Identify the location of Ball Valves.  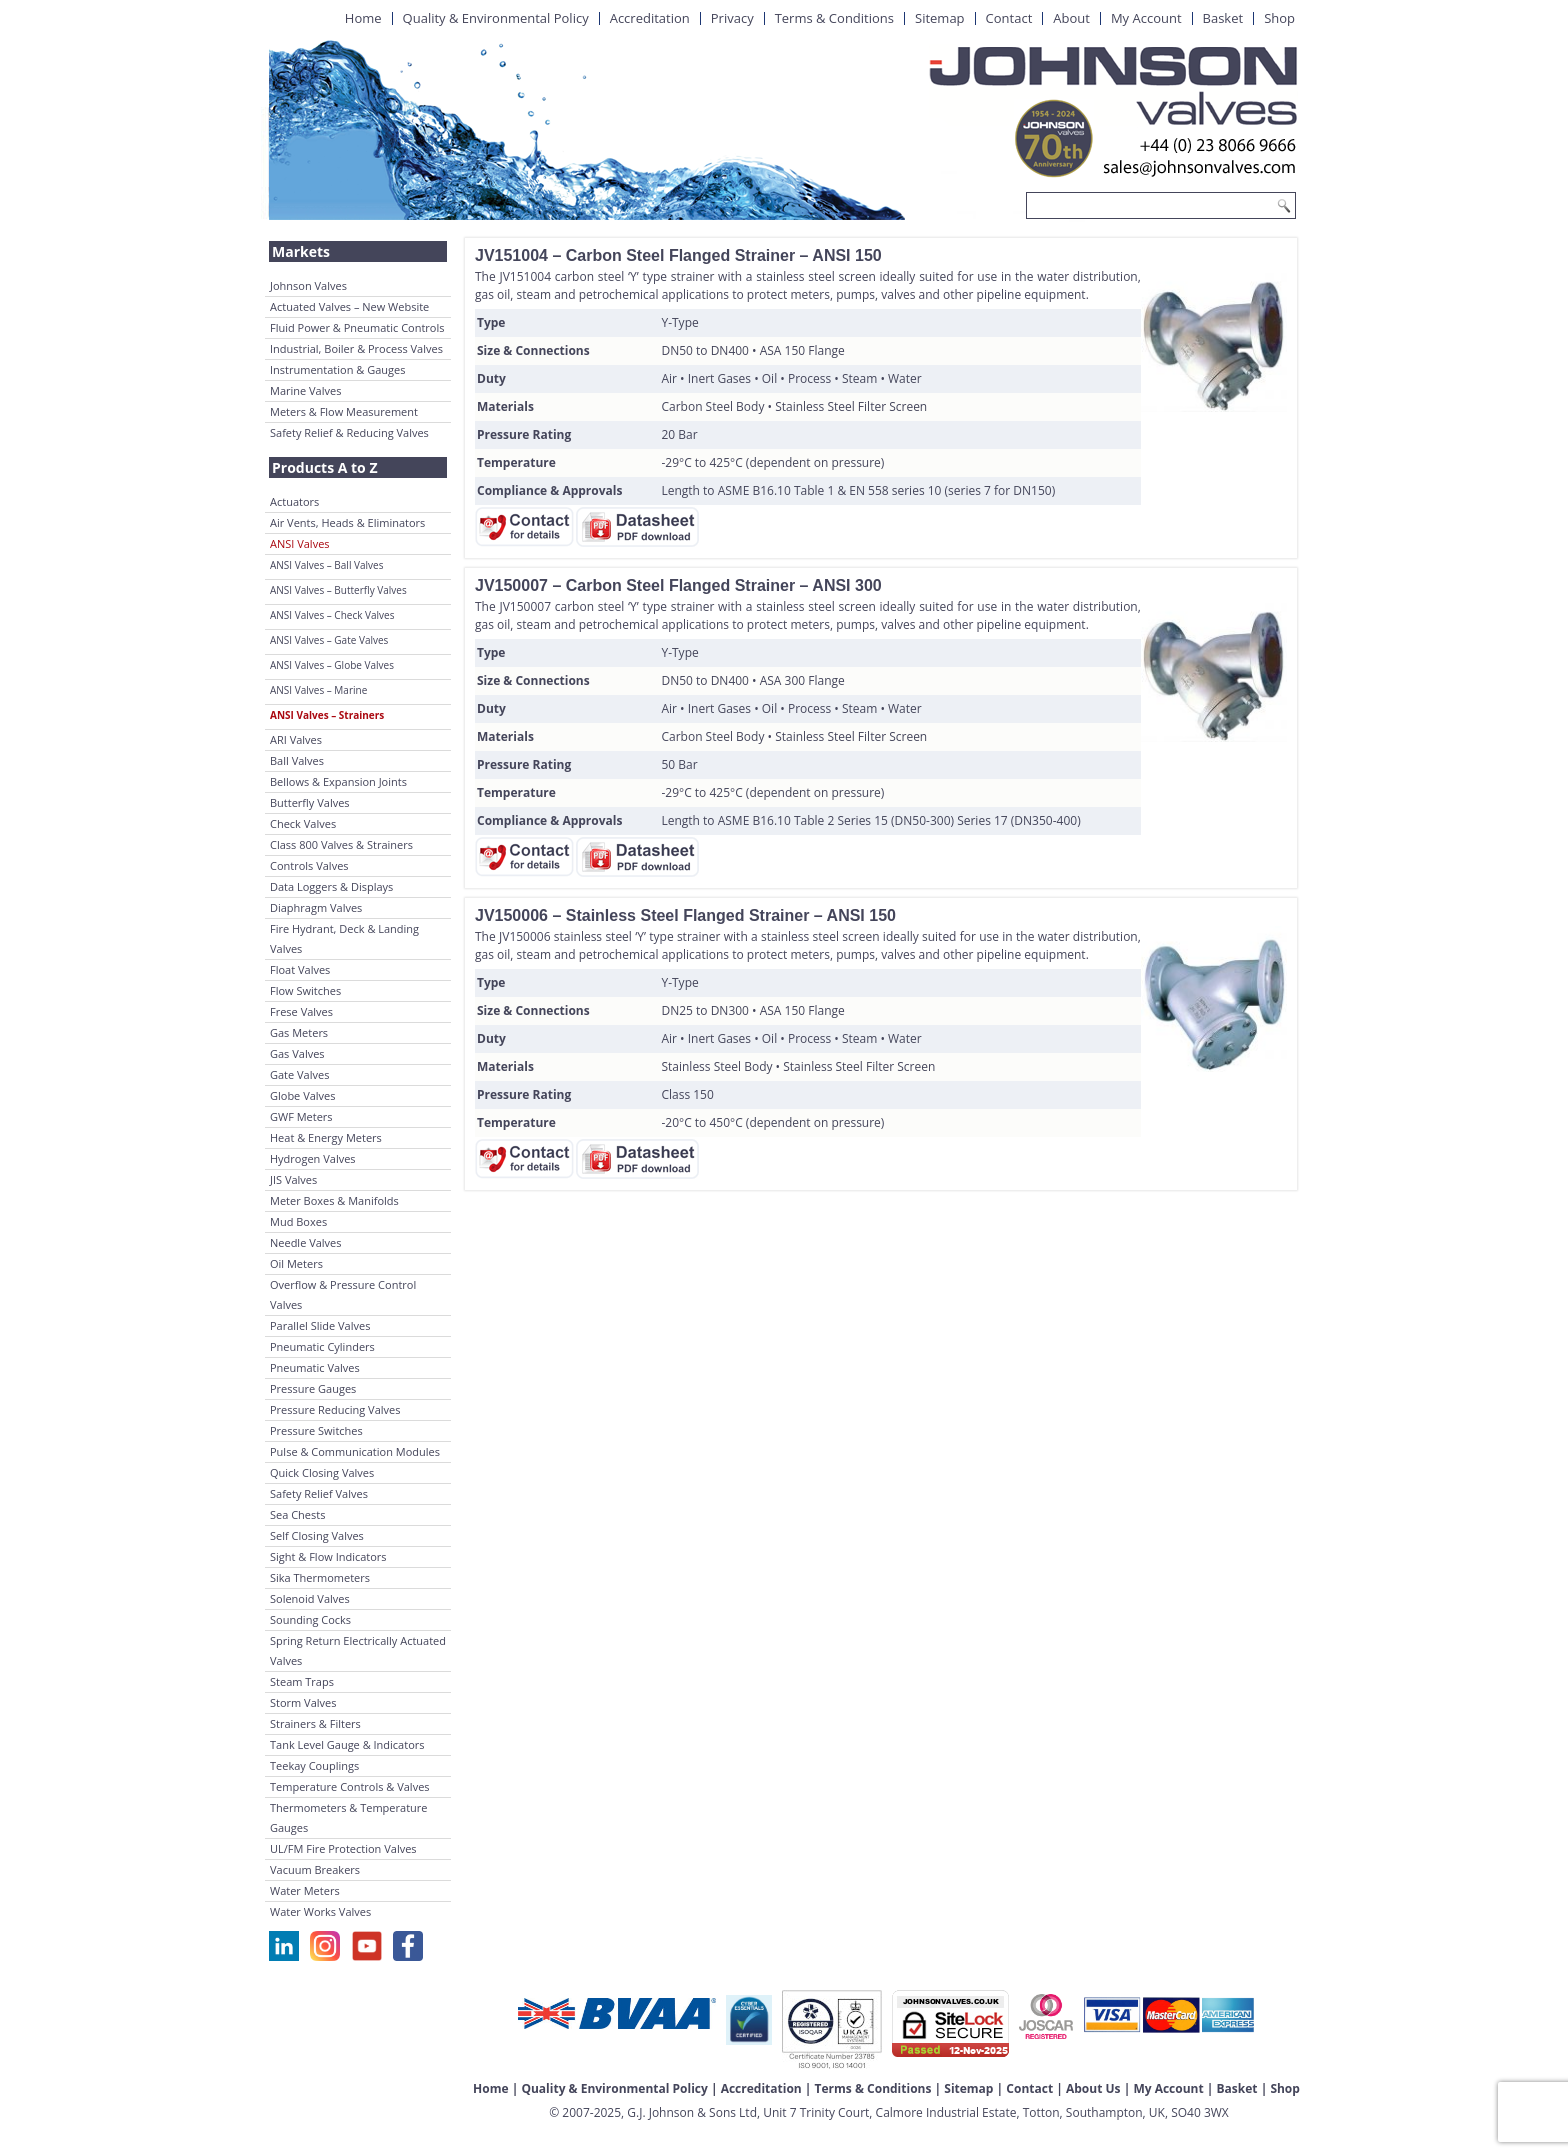
(297, 760).